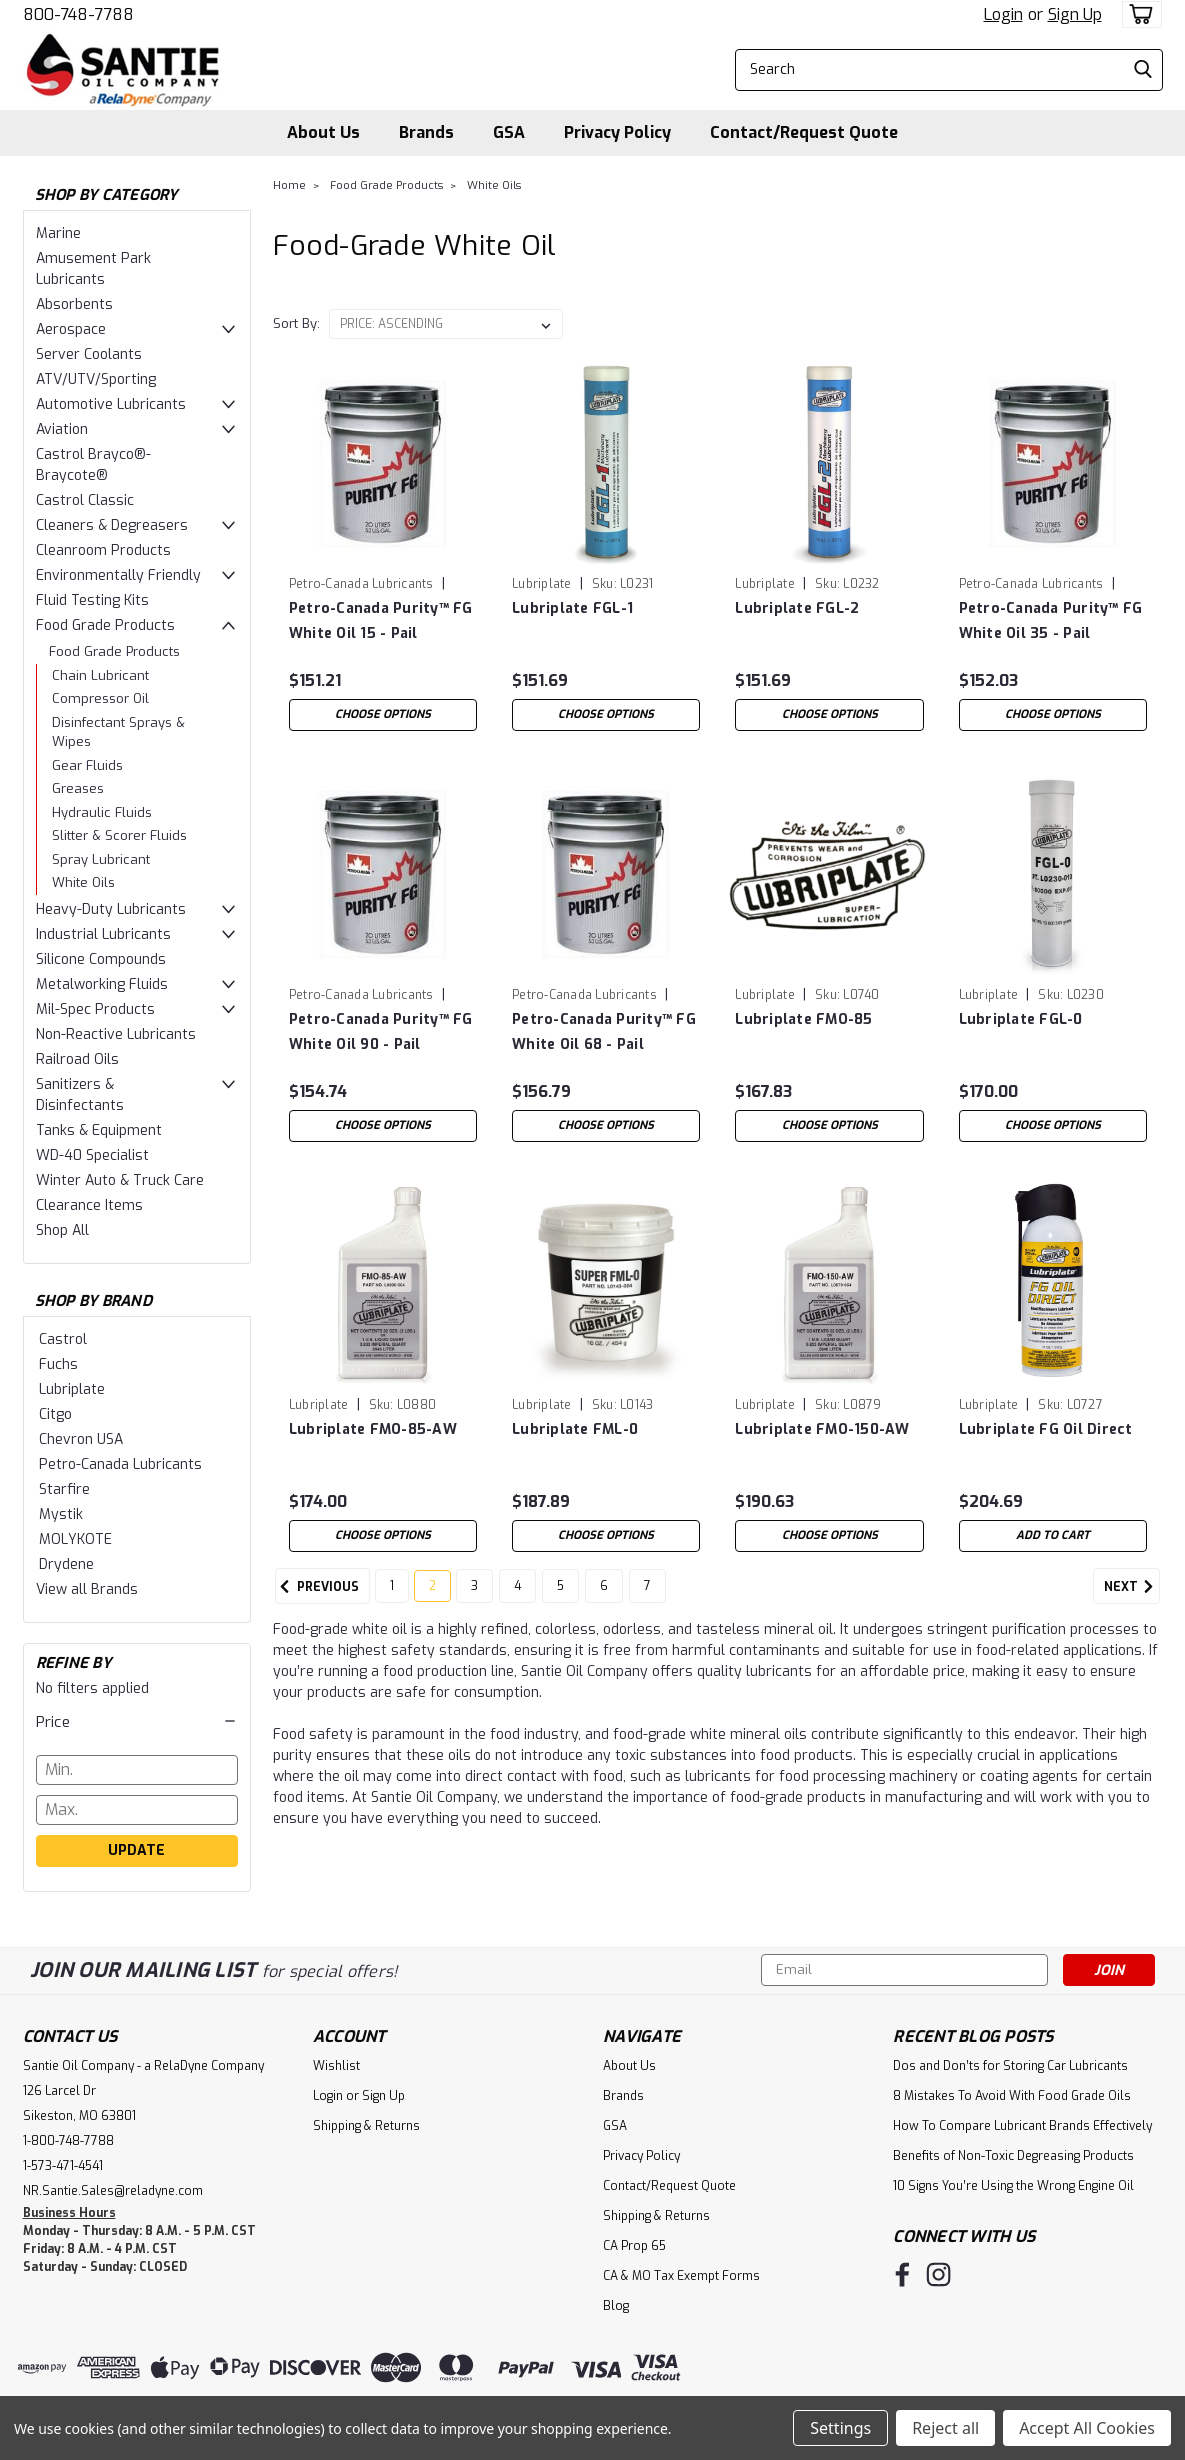  Describe the element at coordinates (137, 1722) in the screenshot. I see `[button]` at that location.